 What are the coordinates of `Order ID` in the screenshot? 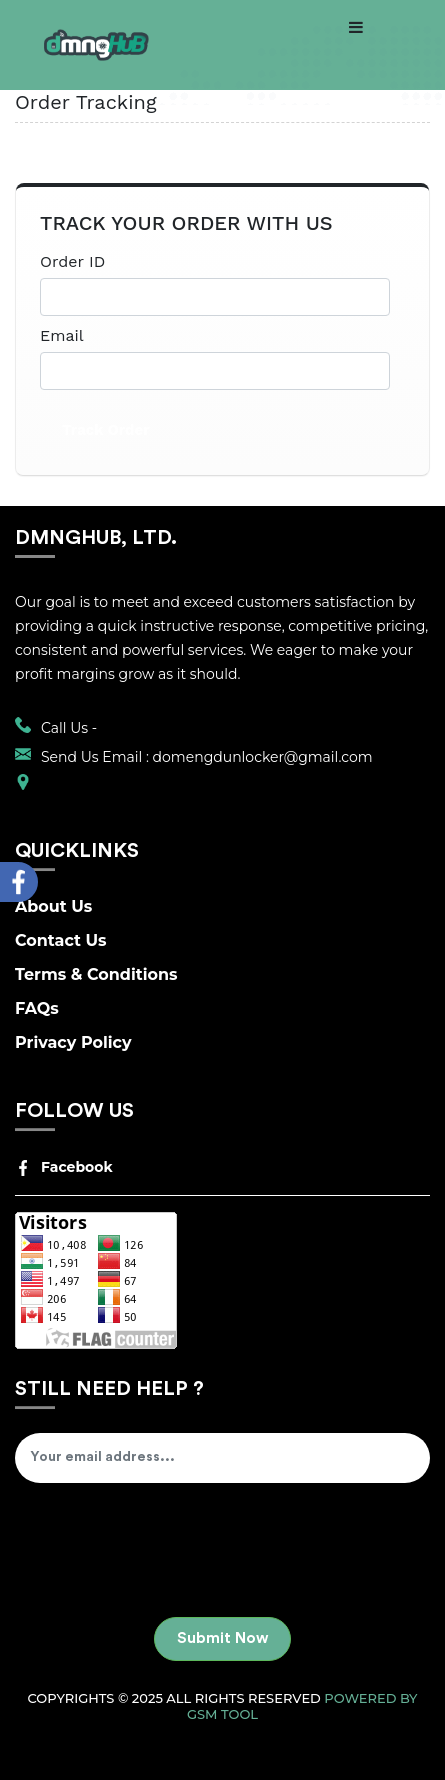 It's located at (72, 261).